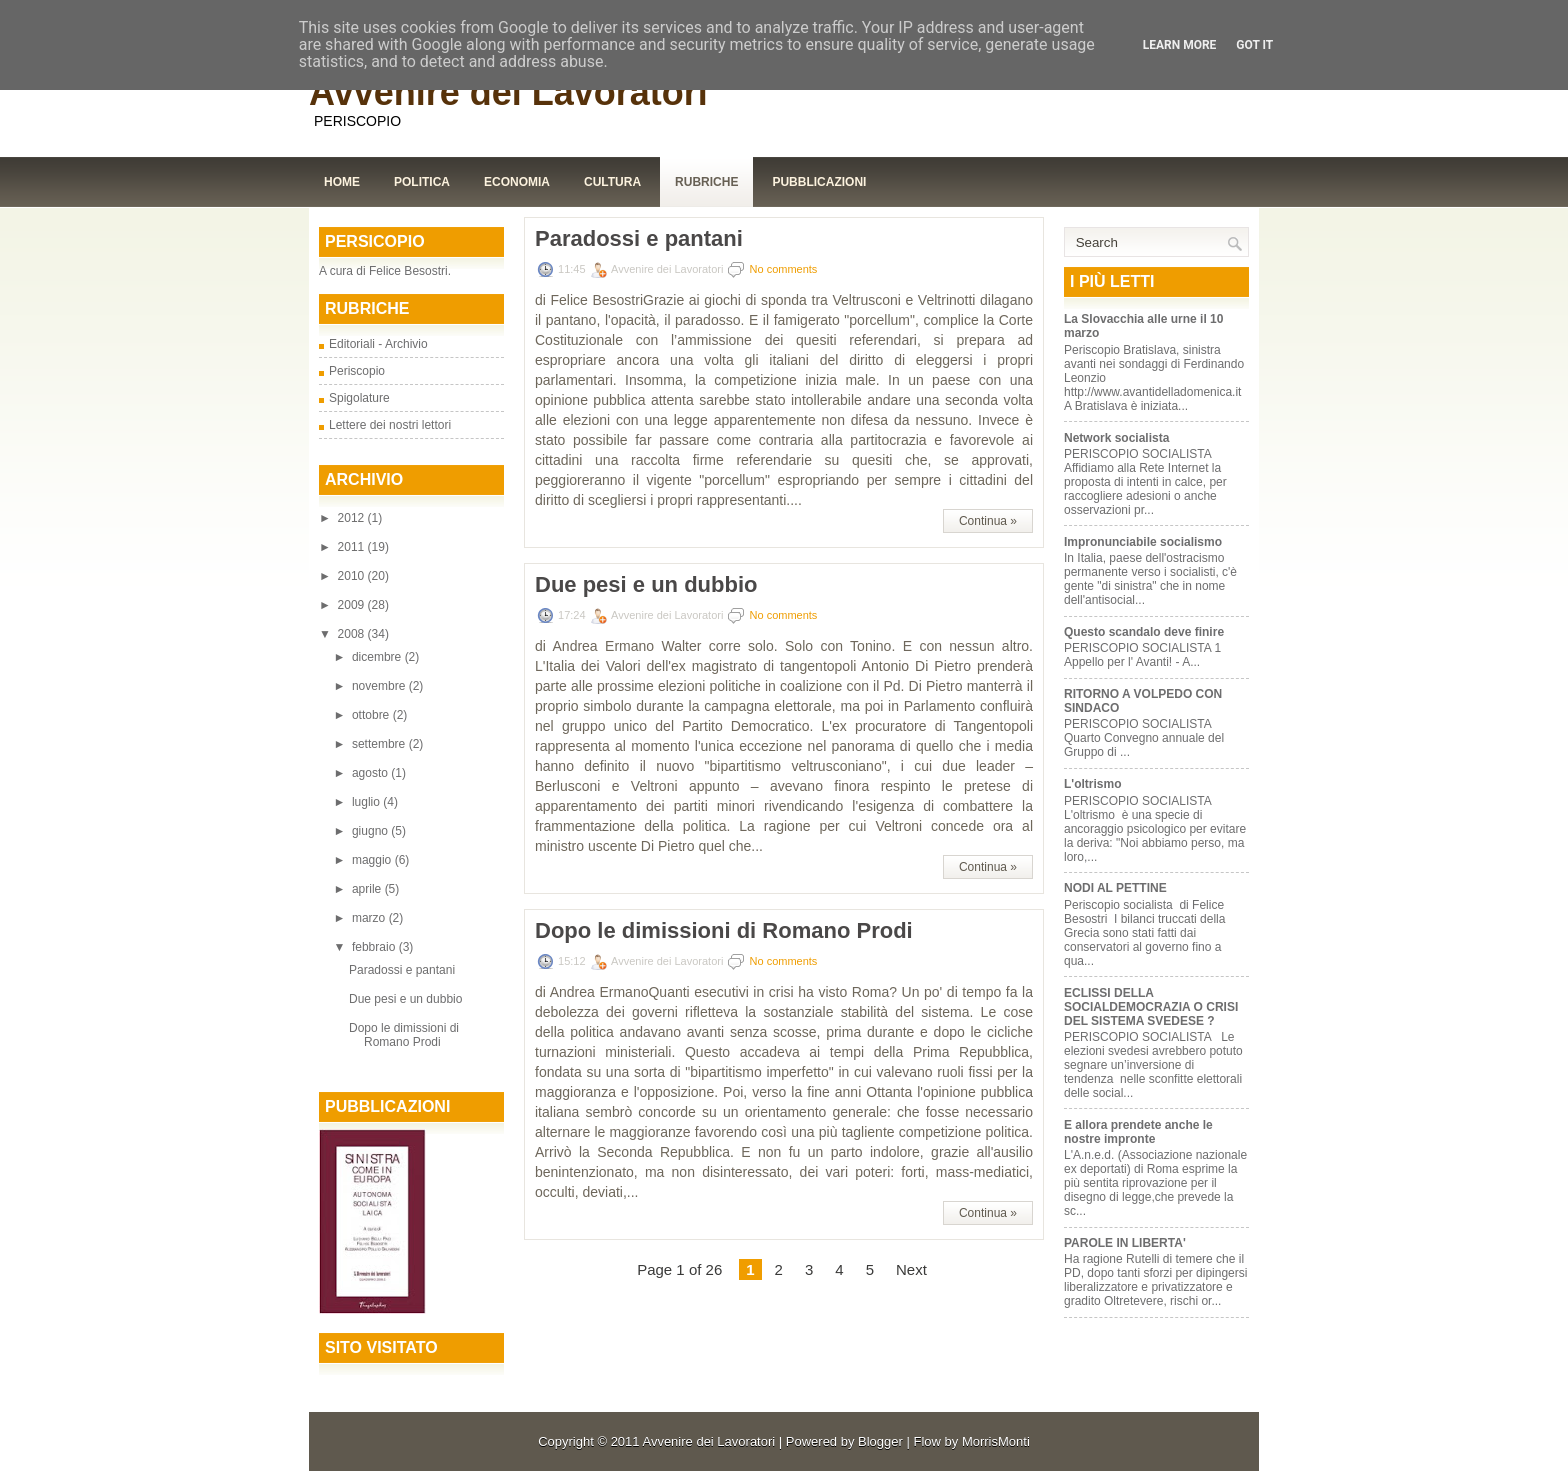 This screenshot has height=1471, width=1568. Describe the element at coordinates (402, 970) in the screenshot. I see `Paradossi e pantani` at that location.